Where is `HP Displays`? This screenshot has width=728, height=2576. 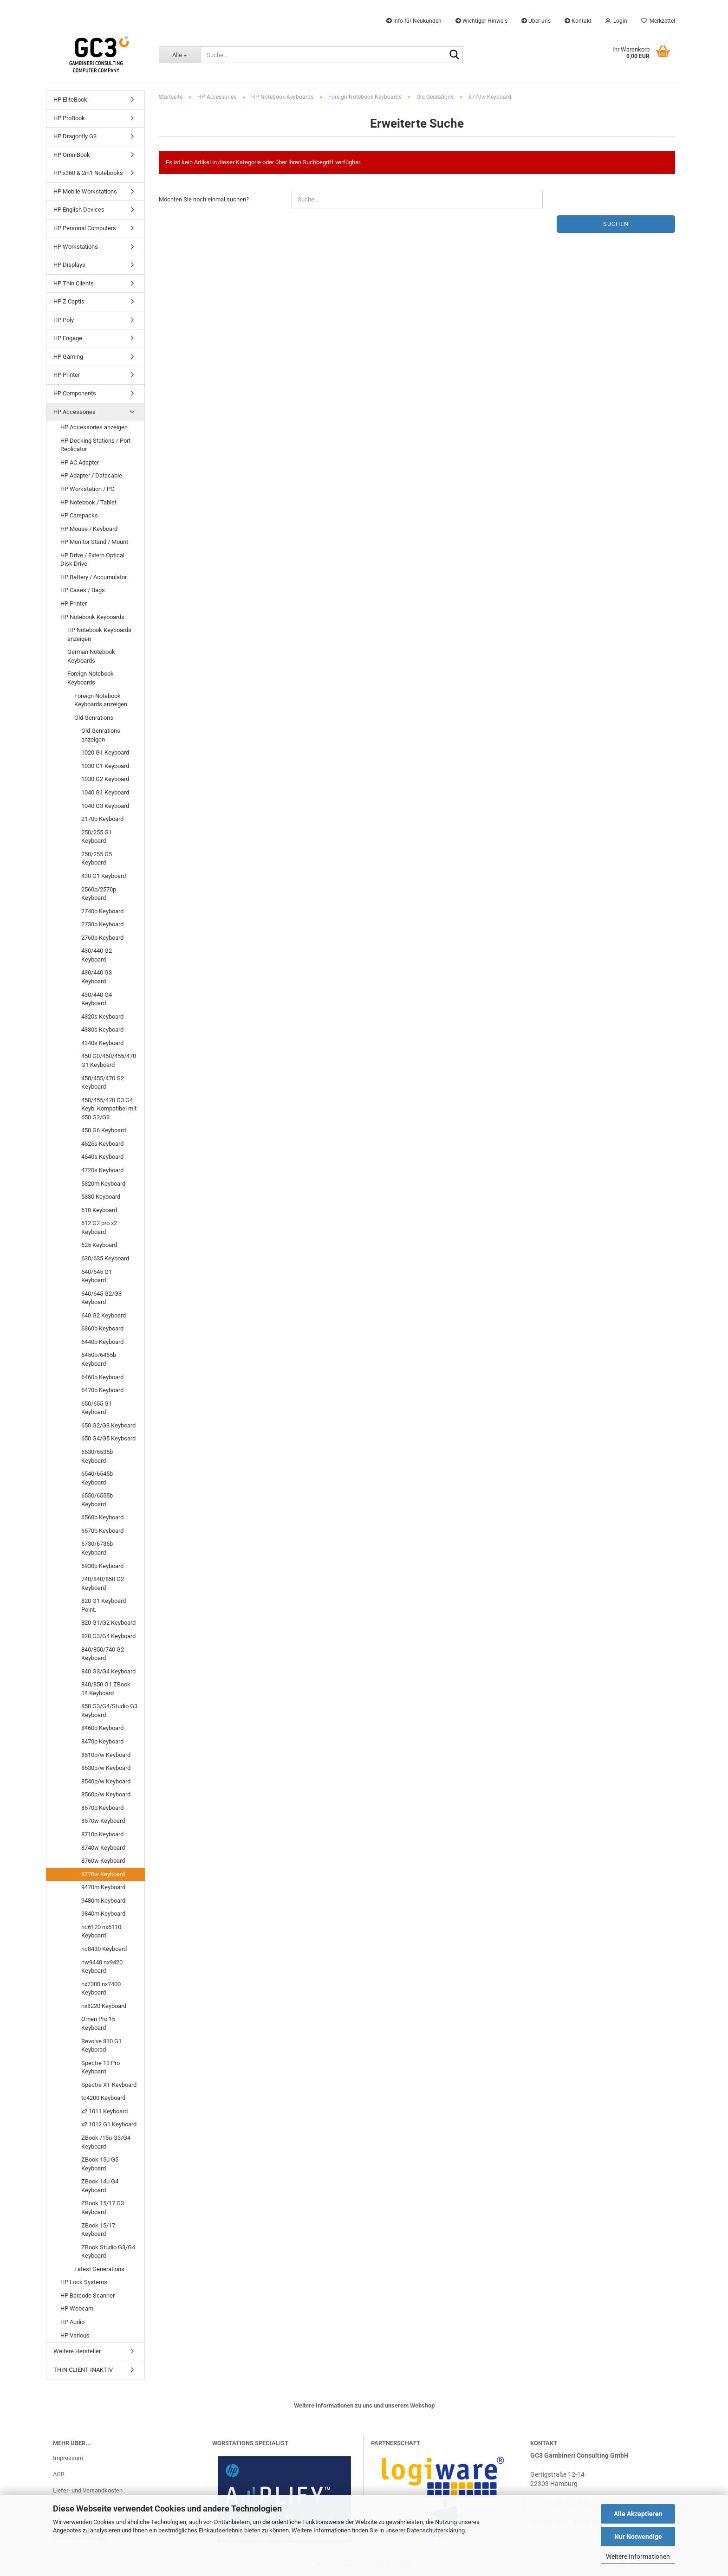 HP Displays is located at coordinates (69, 264).